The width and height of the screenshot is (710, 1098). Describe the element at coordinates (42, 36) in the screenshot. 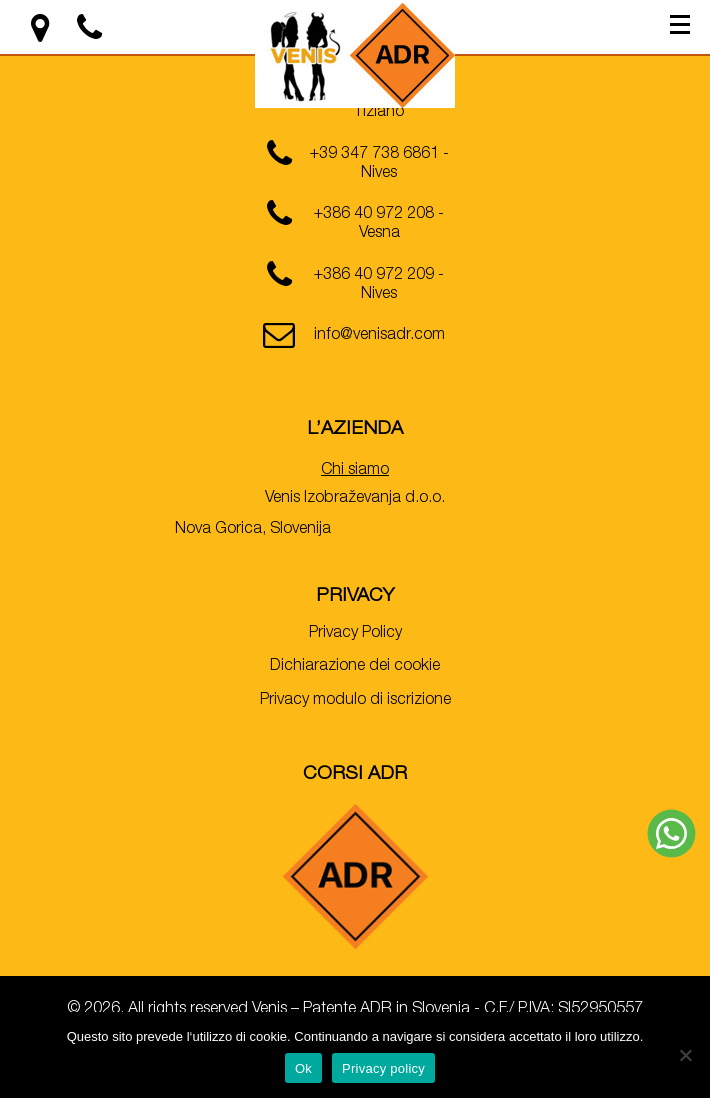

I see `[location]` at that location.